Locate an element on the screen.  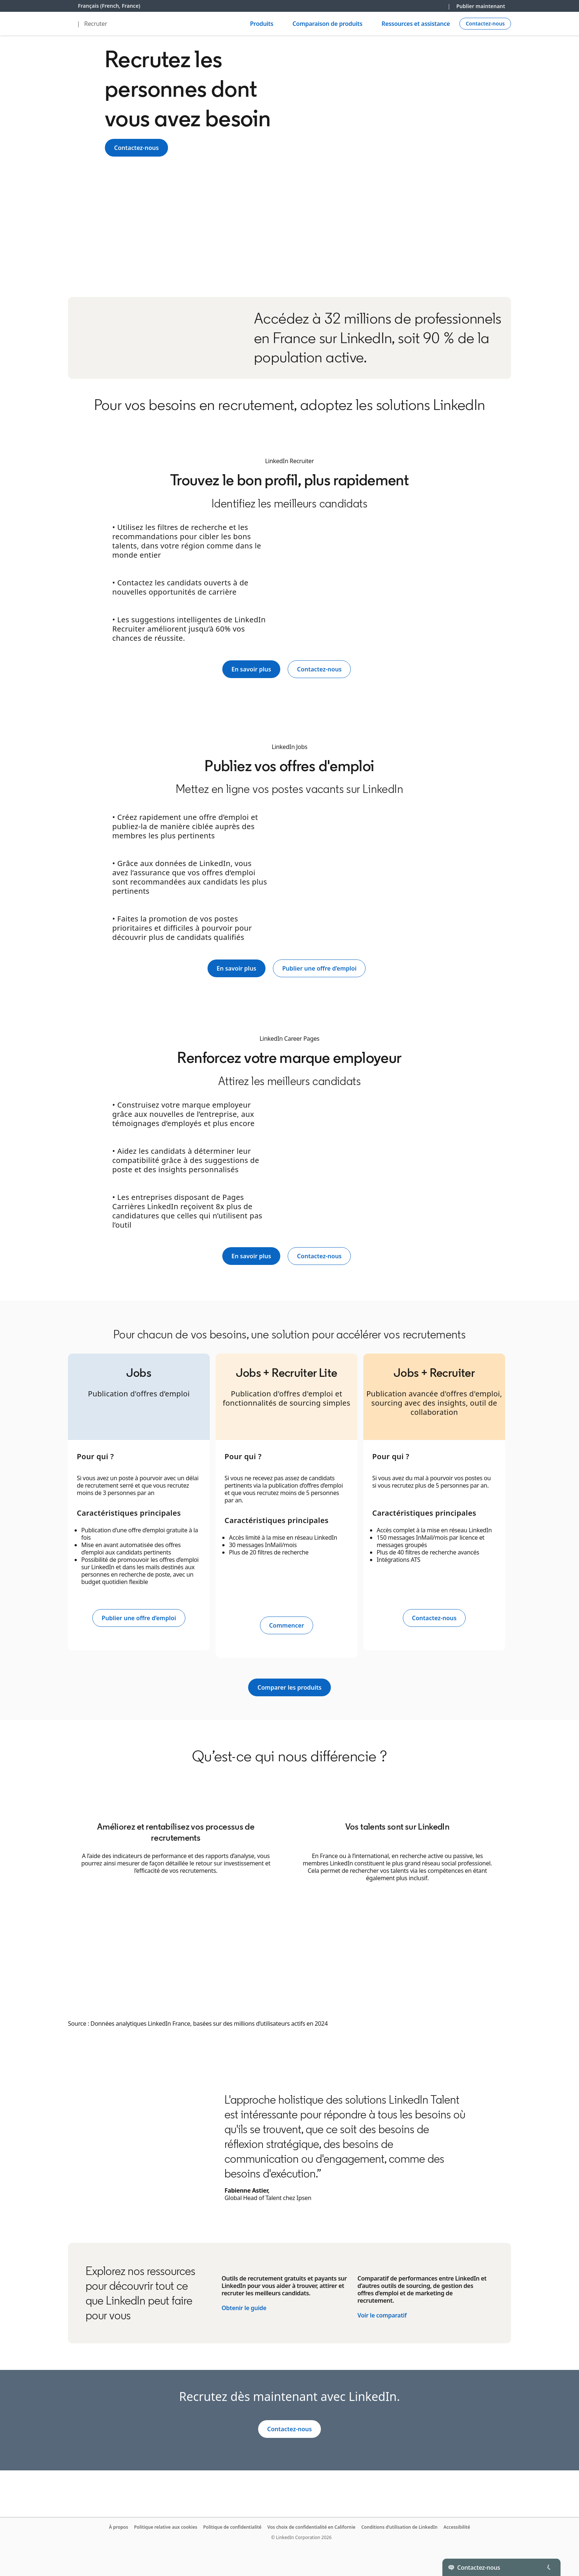
Accessibilité is located at coordinates (456, 2527).